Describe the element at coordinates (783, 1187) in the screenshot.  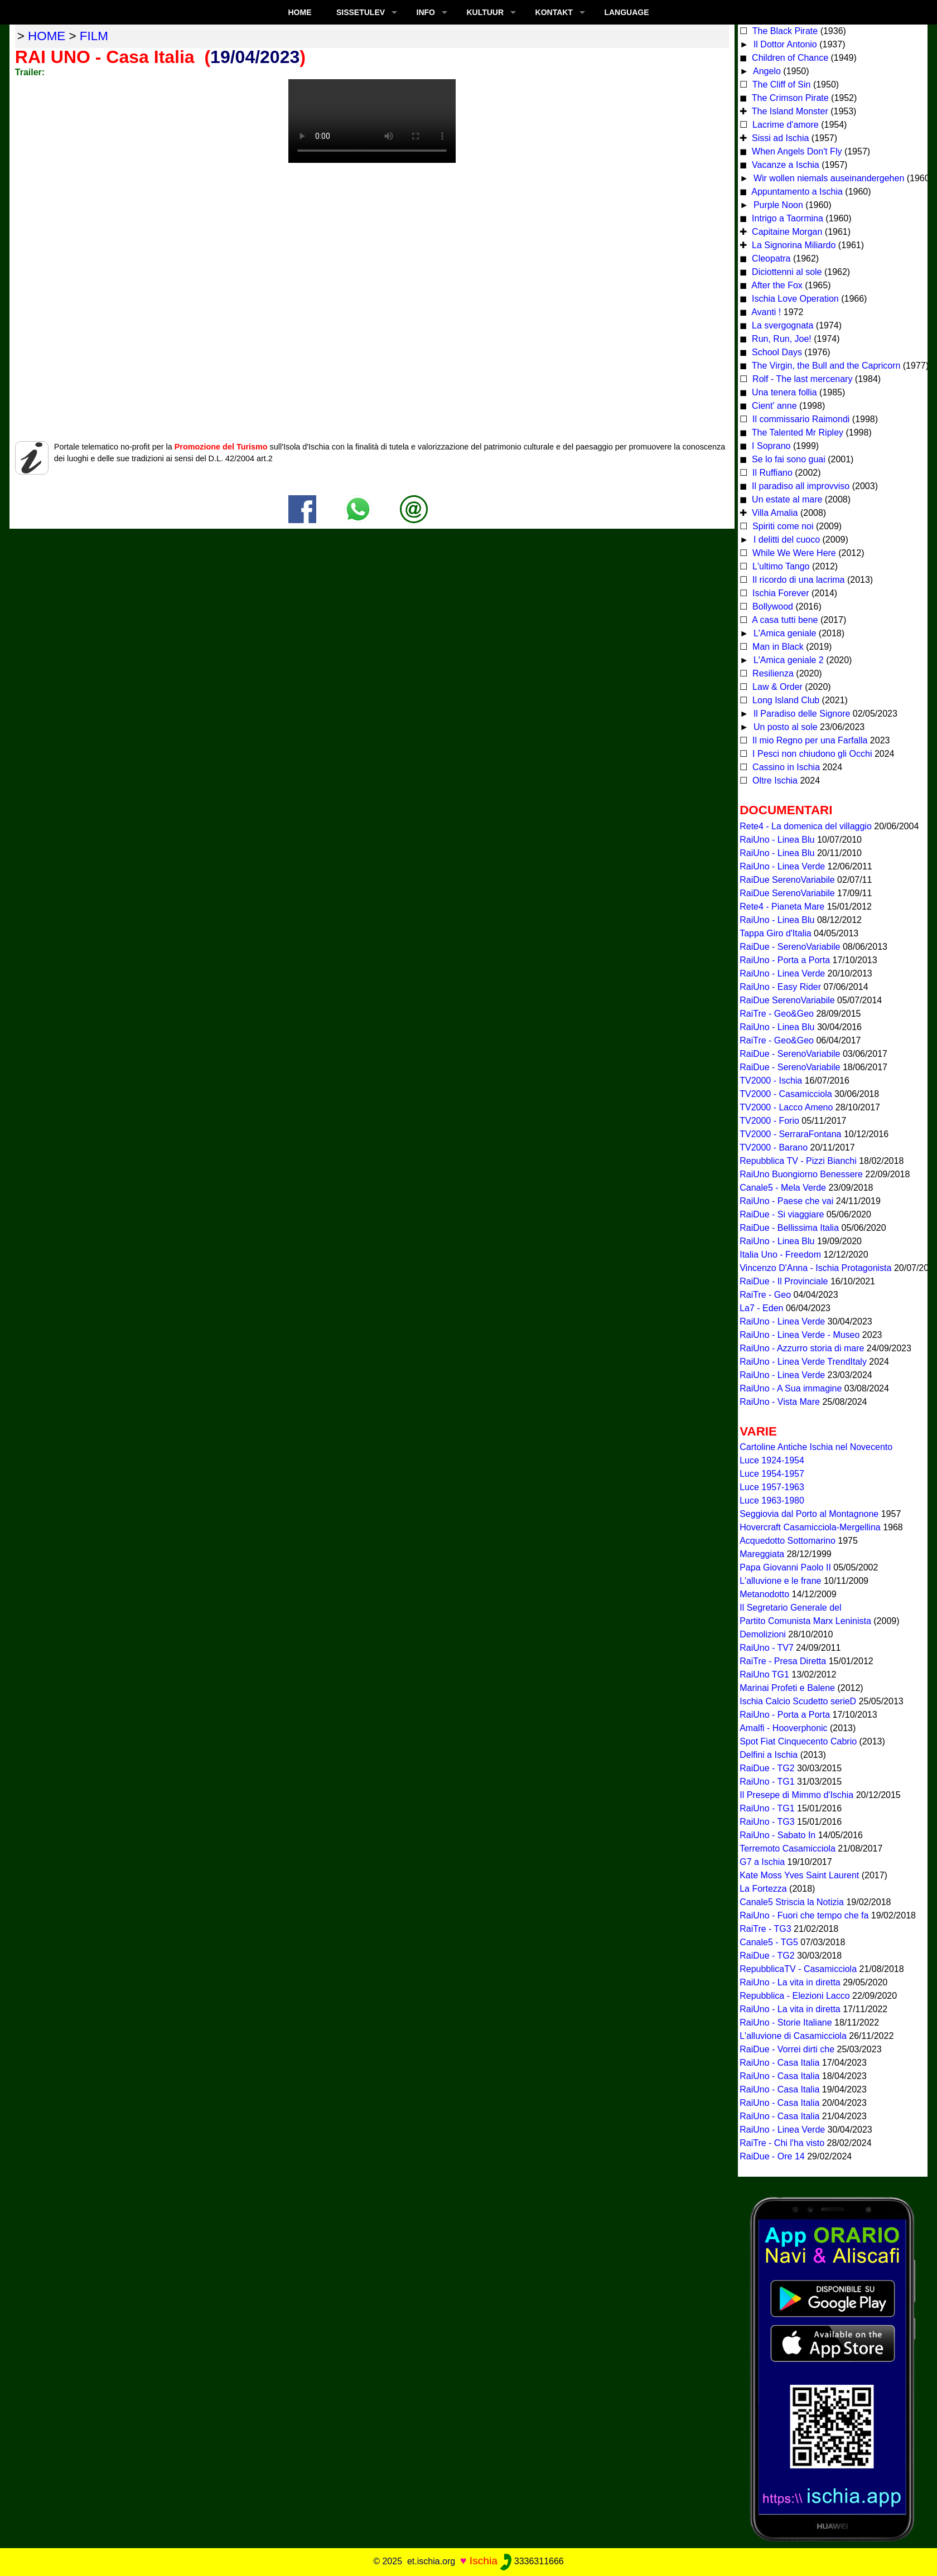
I see `Canale5 - Mela Verde` at that location.